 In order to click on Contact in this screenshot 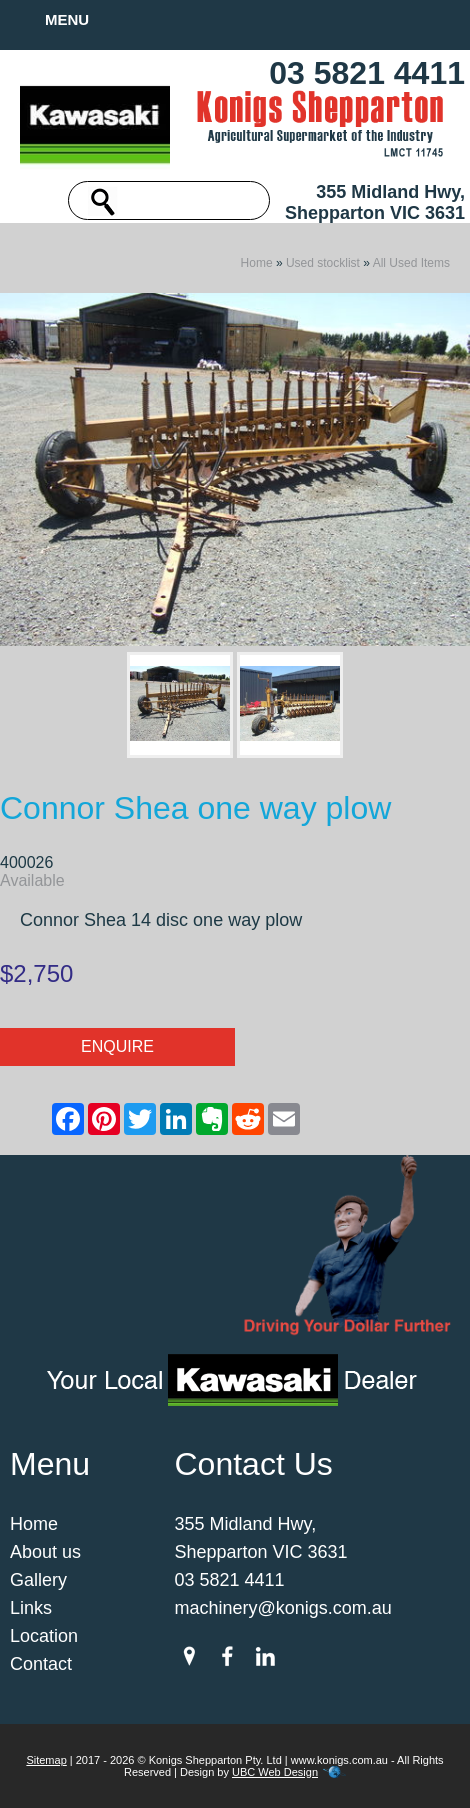, I will do `click(41, 1664)`.